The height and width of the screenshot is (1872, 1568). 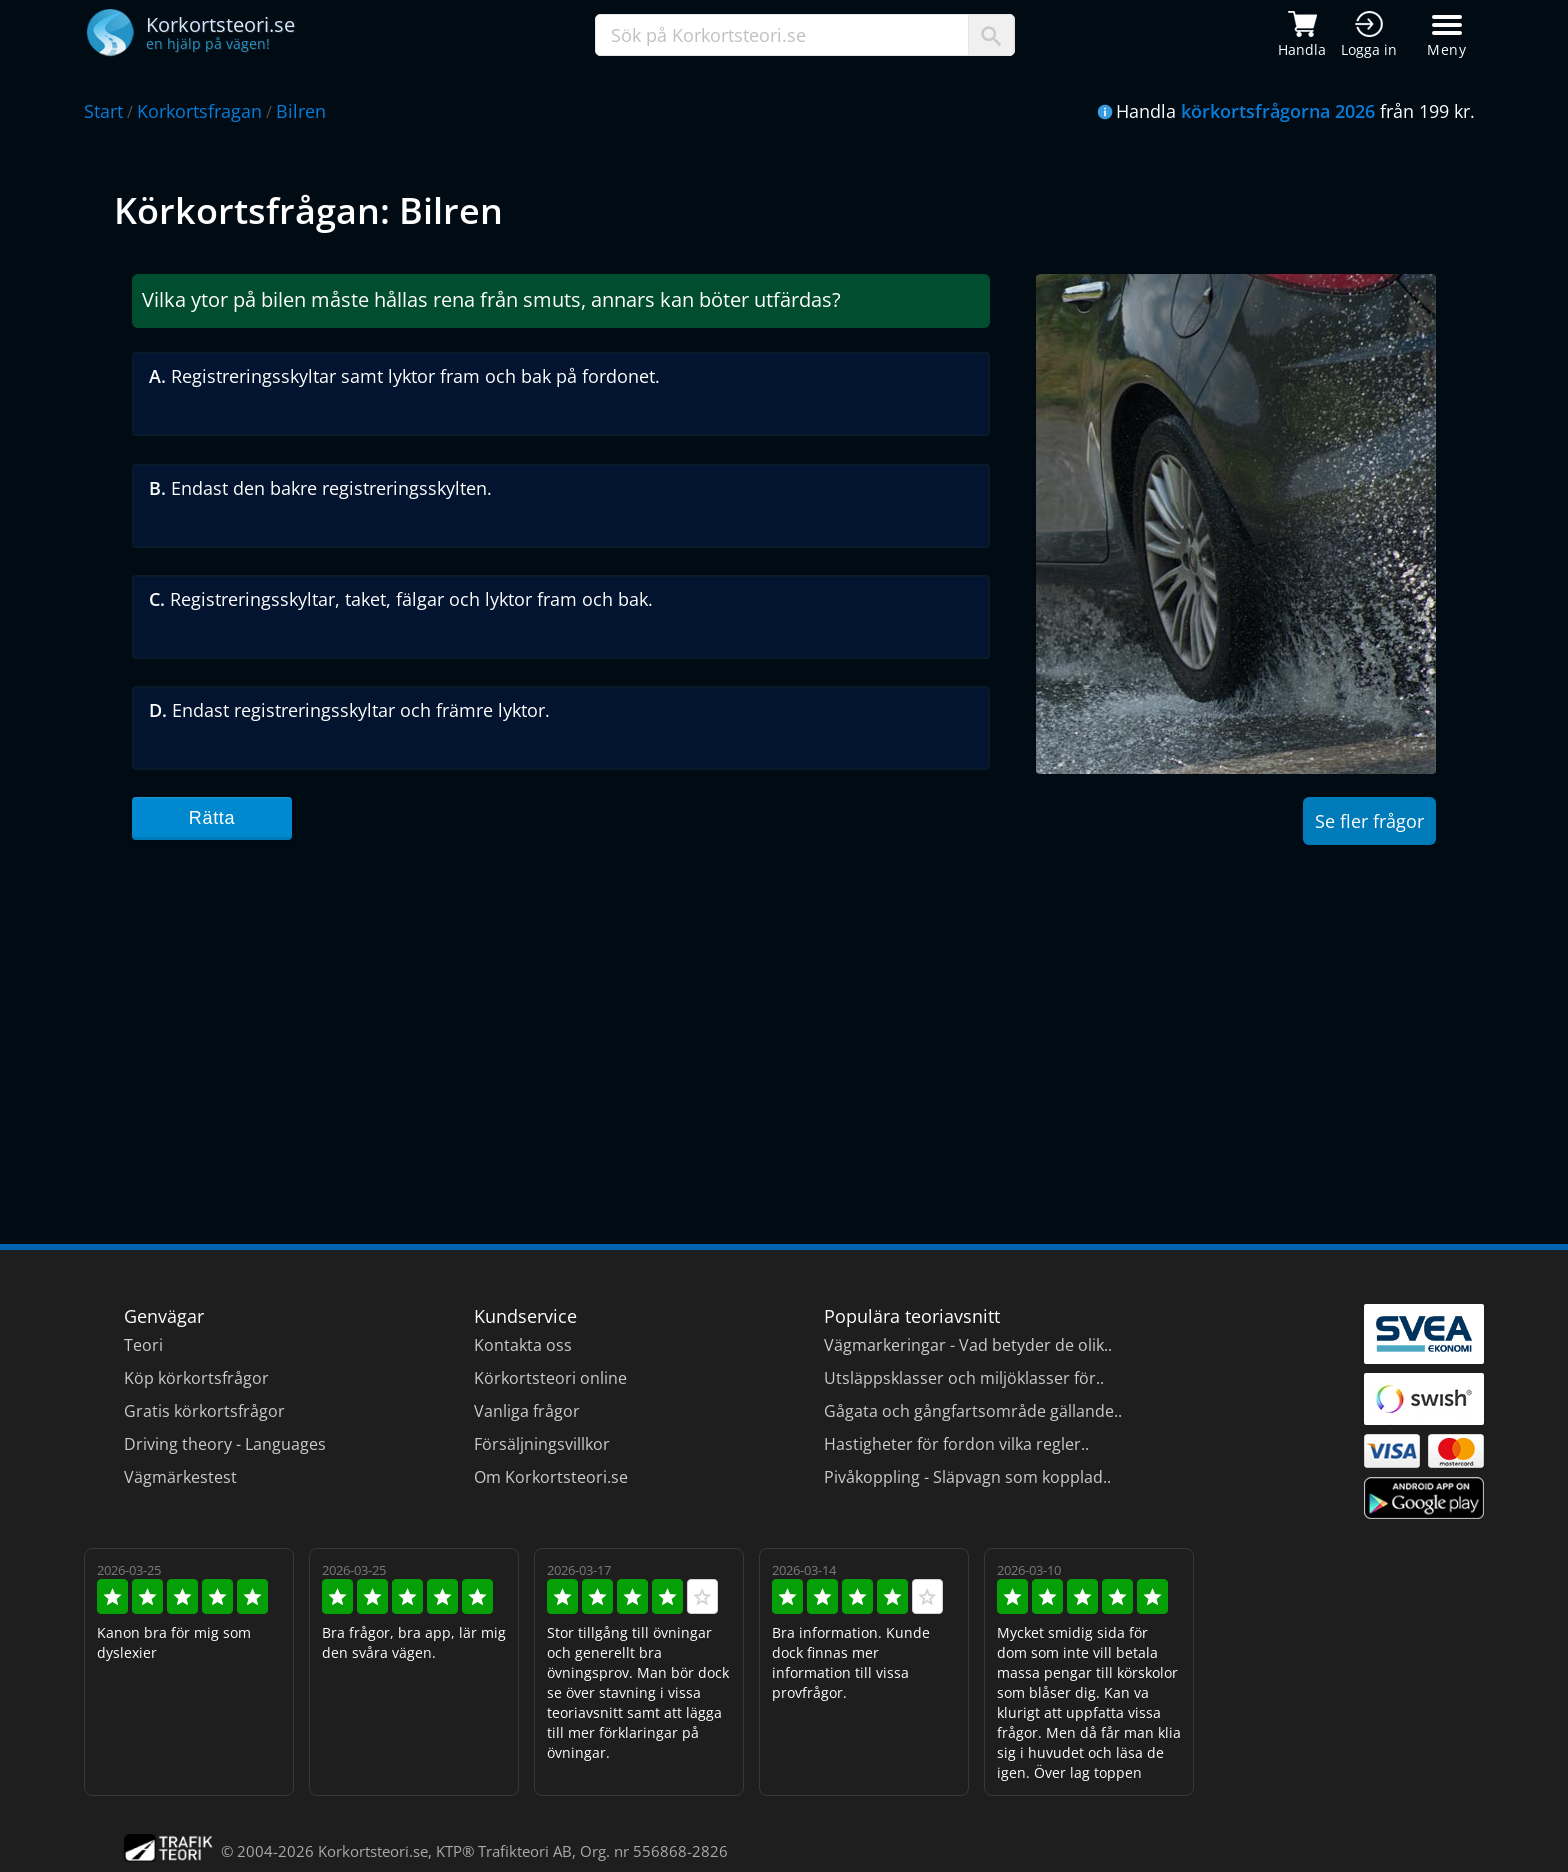 I want to click on Gågata och gångfartsområde gällande.., so click(x=973, y=1411).